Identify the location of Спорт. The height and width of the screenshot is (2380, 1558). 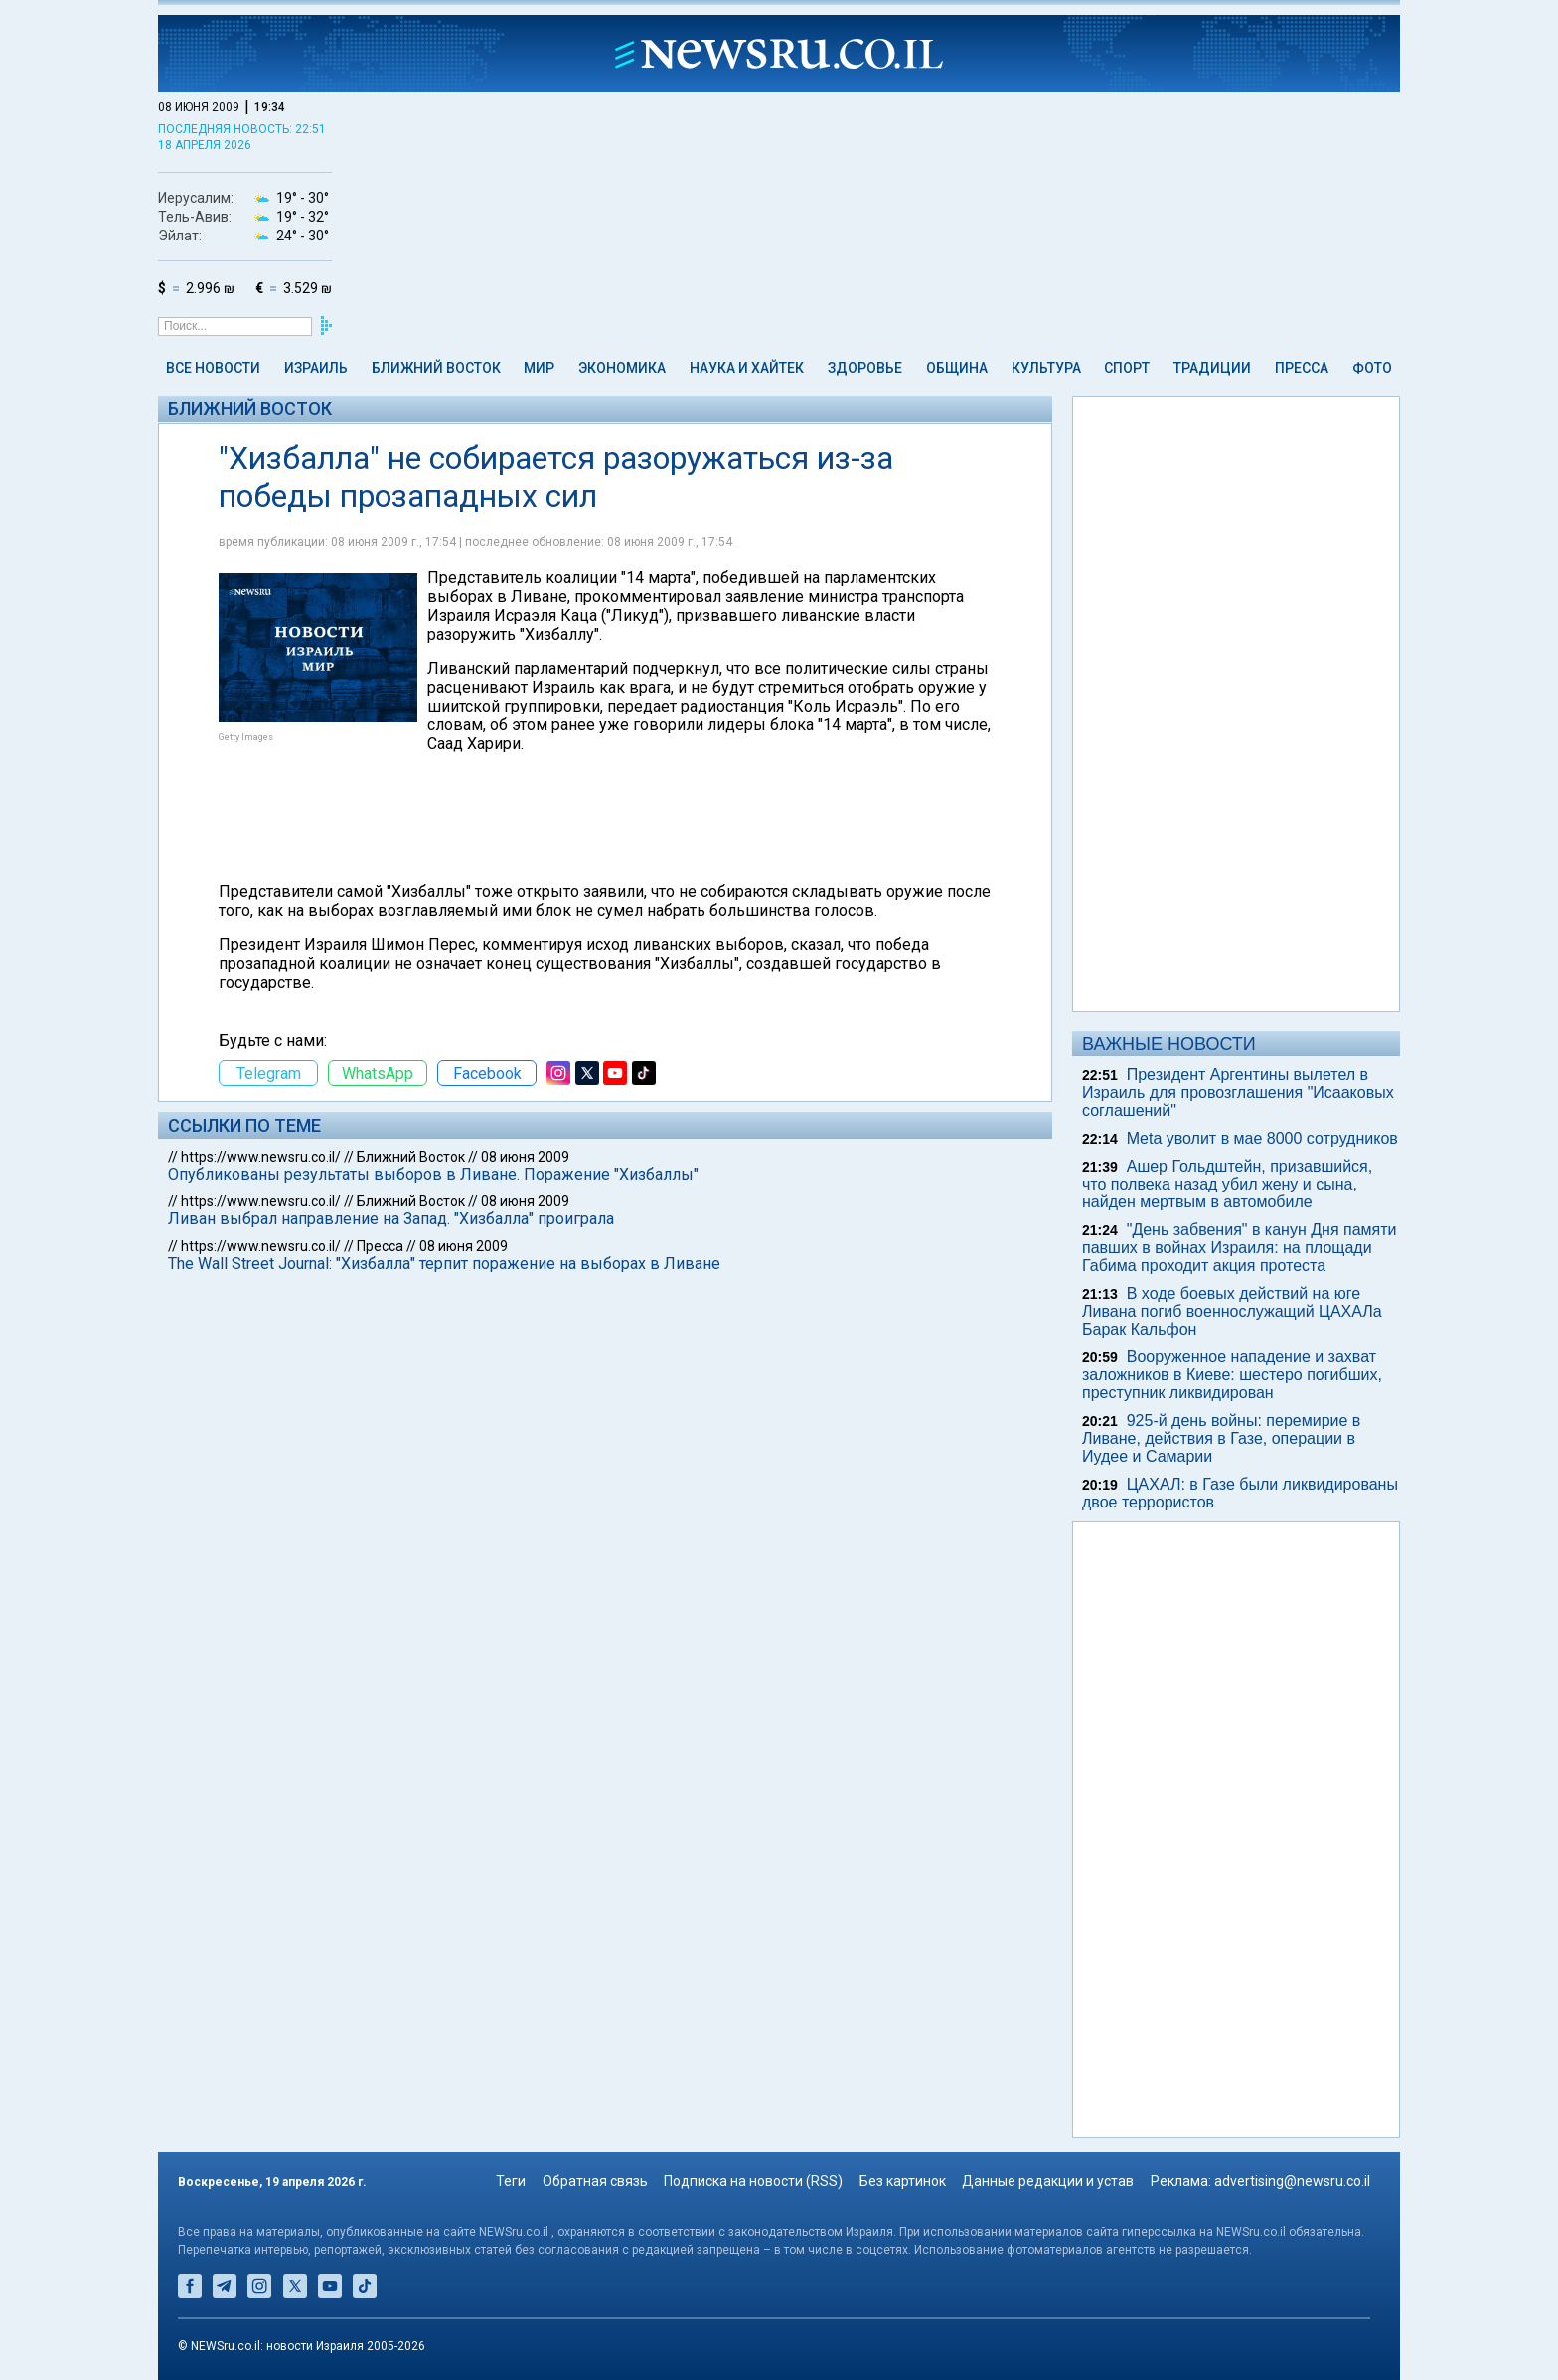
(1127, 368).